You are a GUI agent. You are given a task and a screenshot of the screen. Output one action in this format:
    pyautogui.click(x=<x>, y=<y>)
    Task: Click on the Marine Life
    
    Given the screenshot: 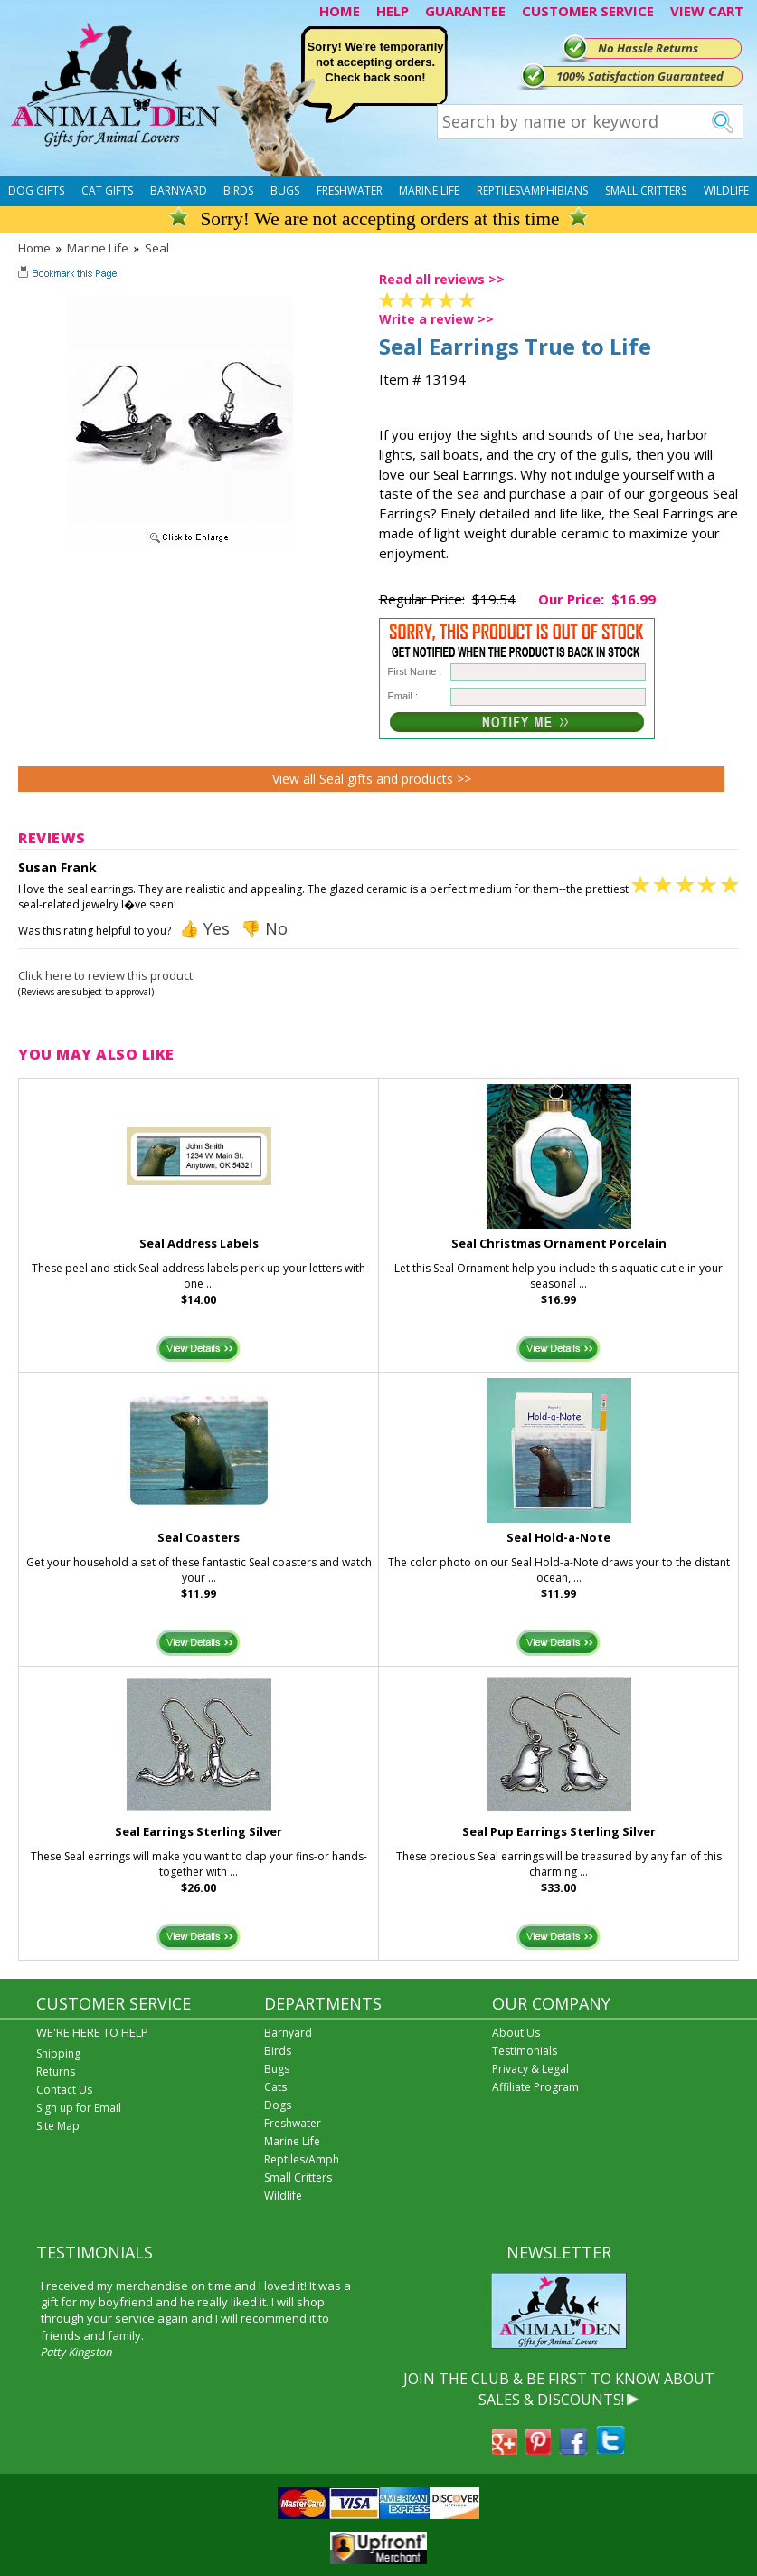 What is the action you would take?
    pyautogui.click(x=429, y=190)
    